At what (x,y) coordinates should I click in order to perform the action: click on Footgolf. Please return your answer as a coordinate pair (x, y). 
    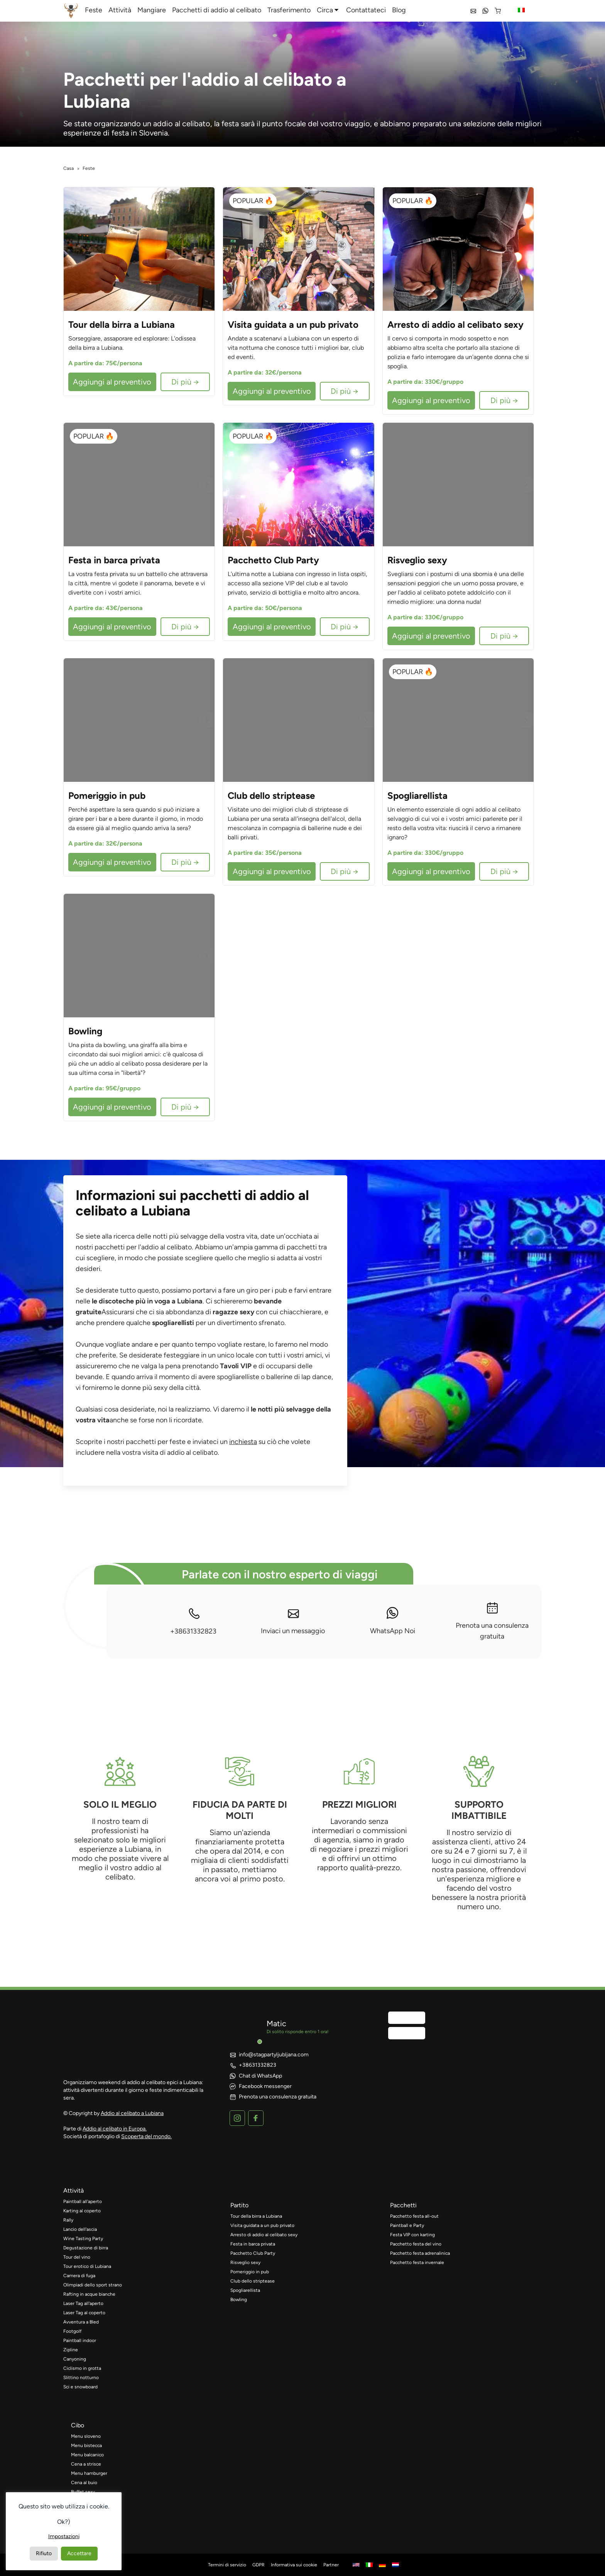
    Looking at the image, I should click on (72, 2331).